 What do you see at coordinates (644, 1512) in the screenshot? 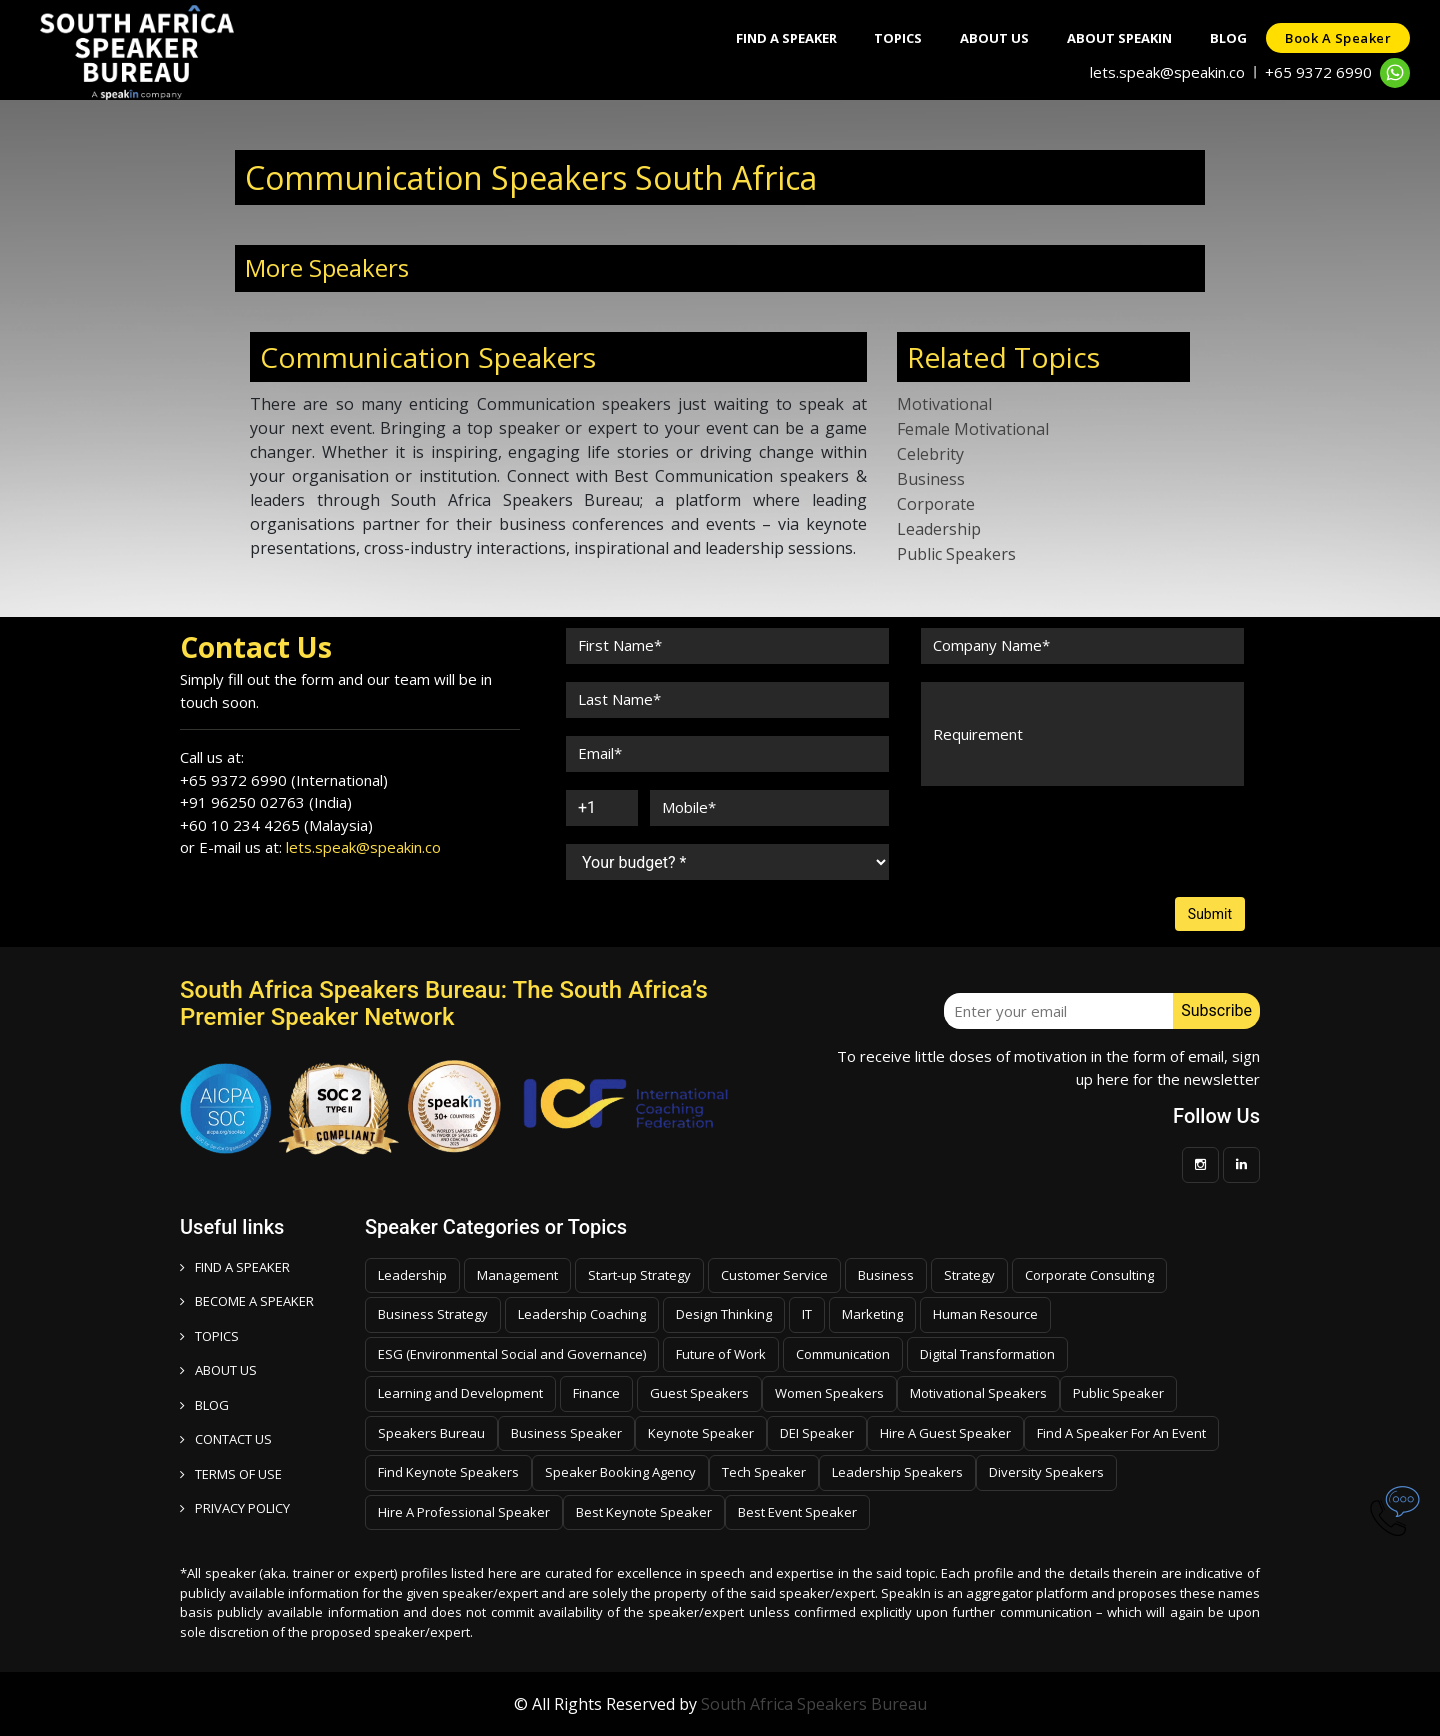
I see `Best Keynote Speaker` at bounding box center [644, 1512].